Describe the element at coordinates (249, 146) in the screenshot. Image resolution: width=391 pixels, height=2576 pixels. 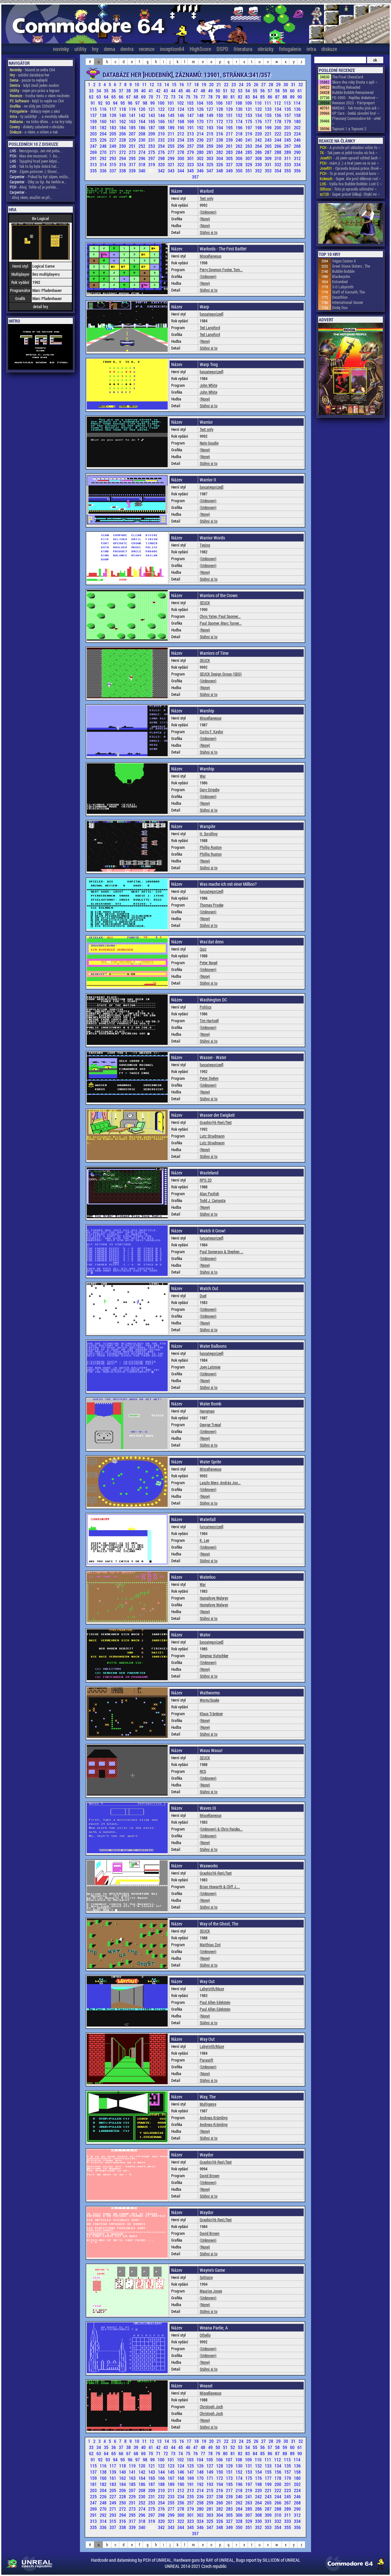
I see `263` at that location.